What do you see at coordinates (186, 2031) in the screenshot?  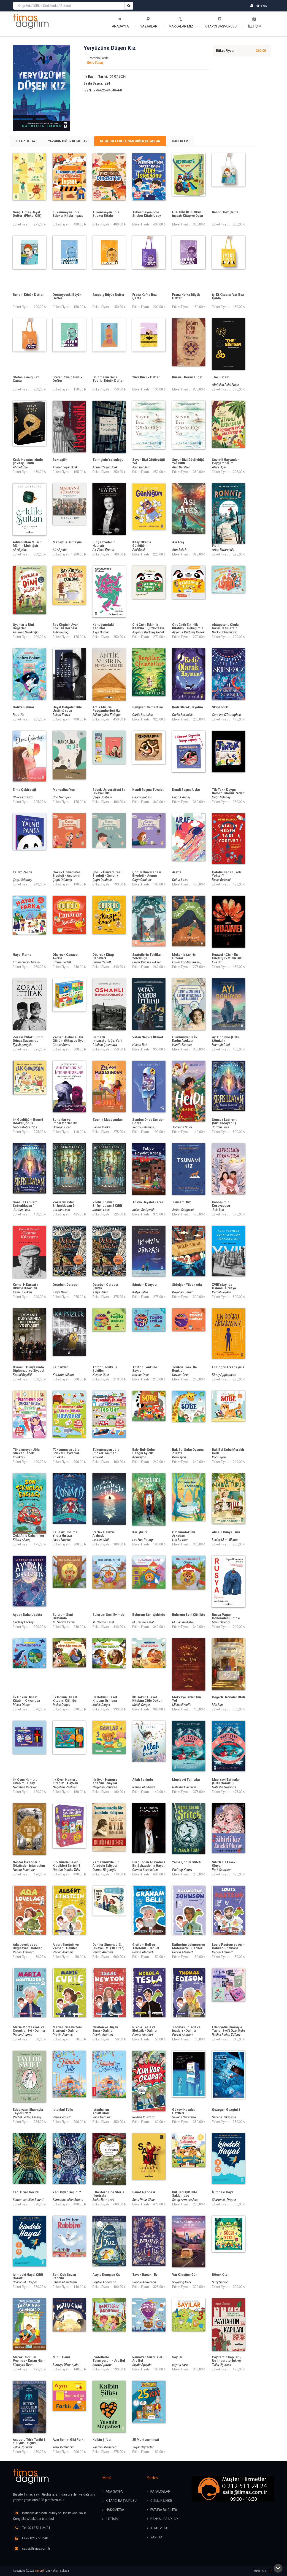 I see `Thomas Edison ve İcatları - Dahiler Sineması` at bounding box center [186, 2031].